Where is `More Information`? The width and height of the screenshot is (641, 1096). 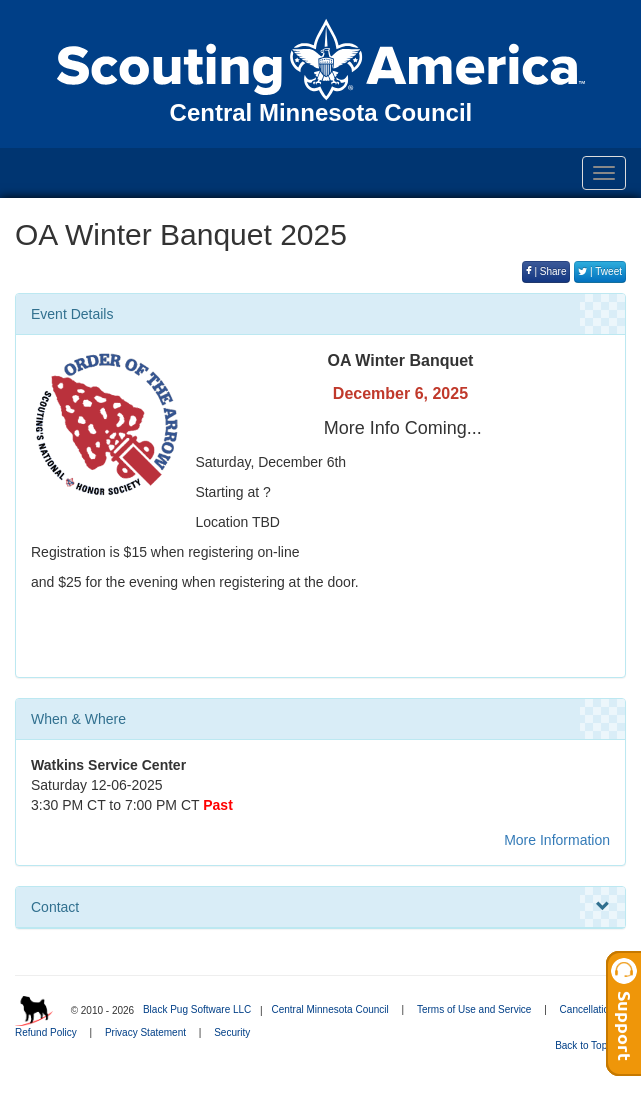
More Information is located at coordinates (557, 840).